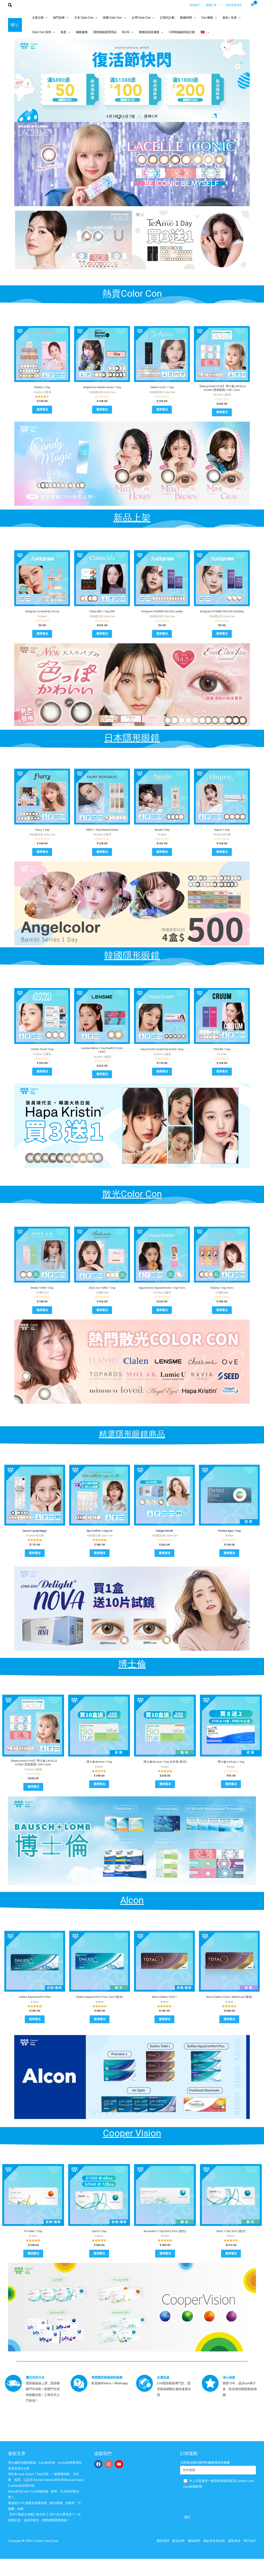  What do you see at coordinates (42, 1079) in the screenshot?
I see `選擇選項 [Add to cart: “OOHA Travel 1Day”]` at bounding box center [42, 1079].